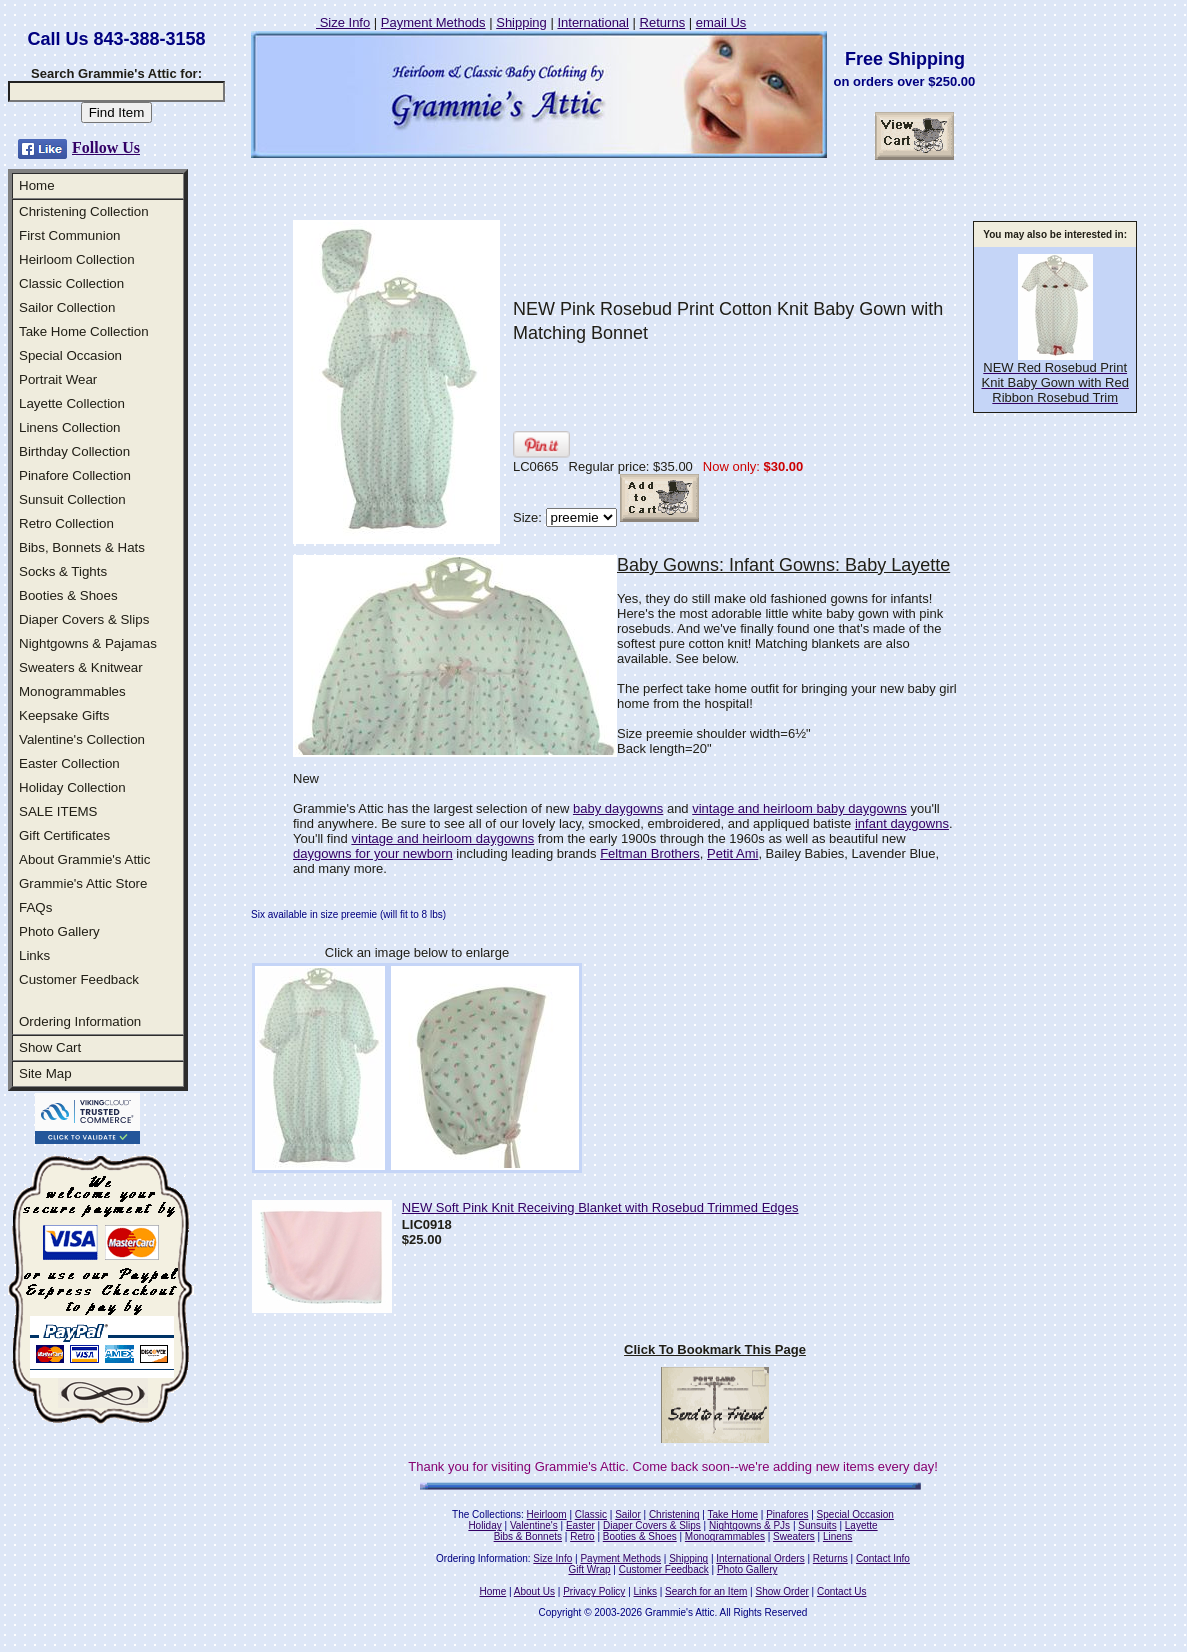  What do you see at coordinates (593, 22) in the screenshot?
I see `International` at bounding box center [593, 22].